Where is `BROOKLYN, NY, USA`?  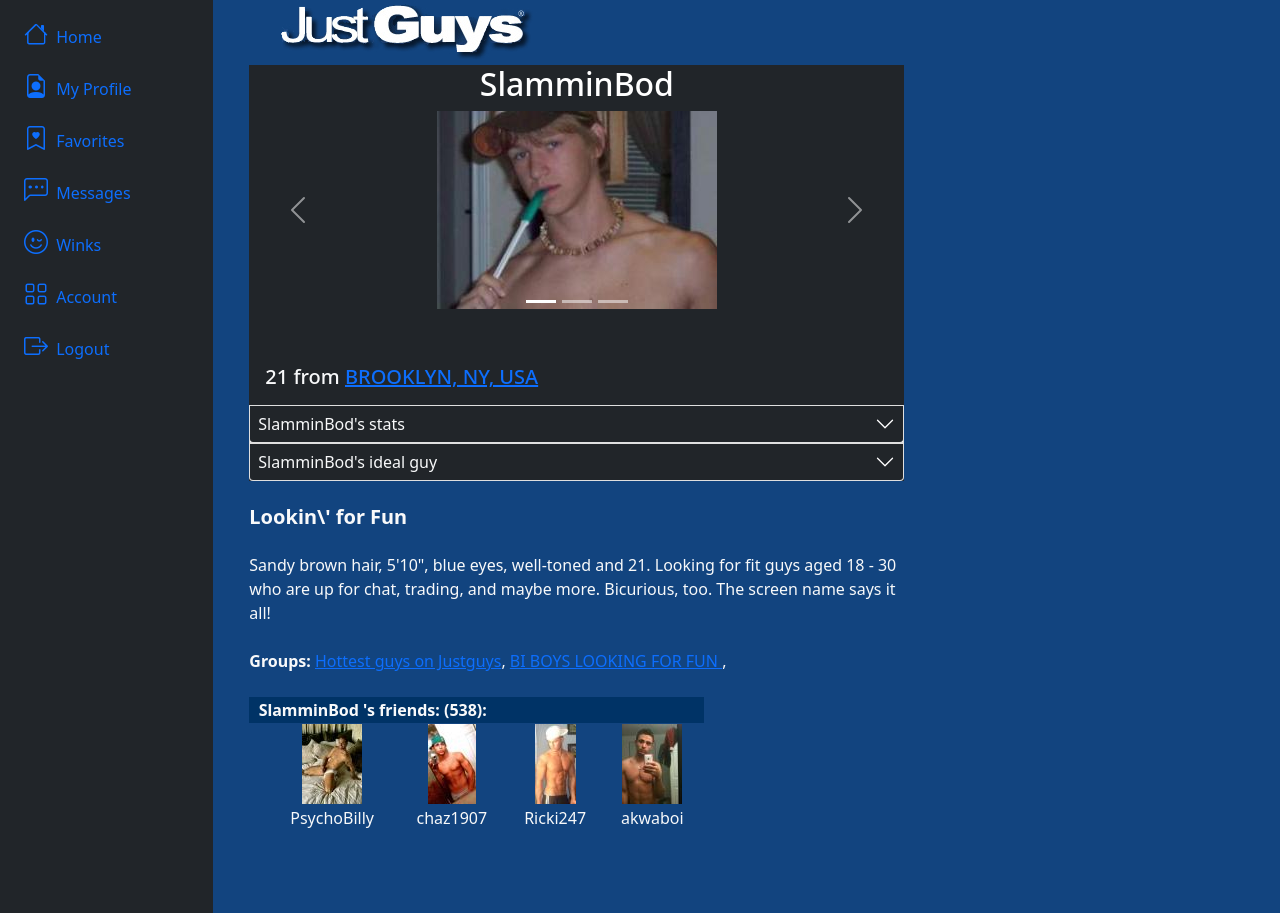
BROOKLYN, NY, USA is located at coordinates (441, 376).